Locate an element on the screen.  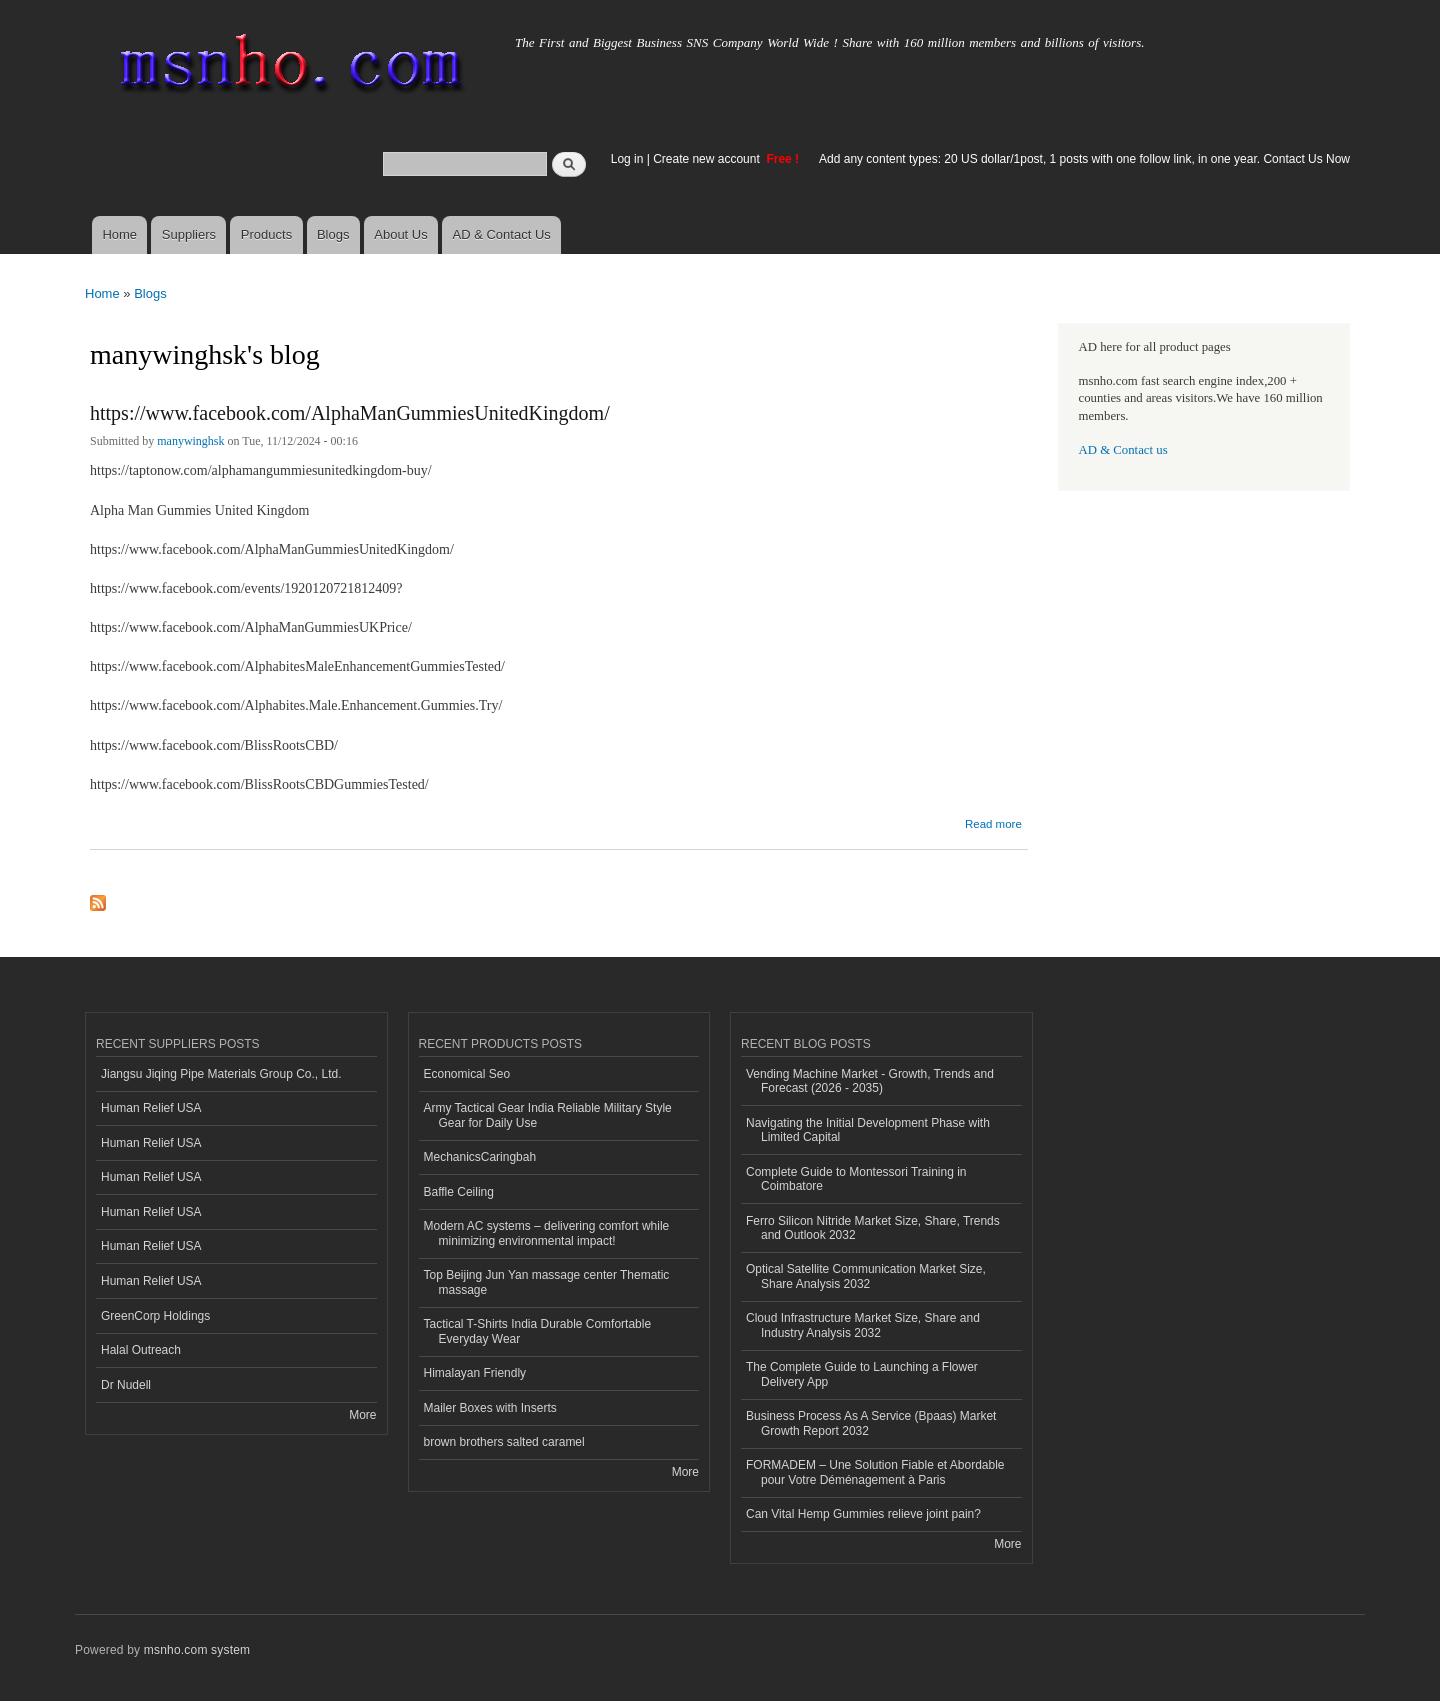
Suppliers is located at coordinates (189, 234).